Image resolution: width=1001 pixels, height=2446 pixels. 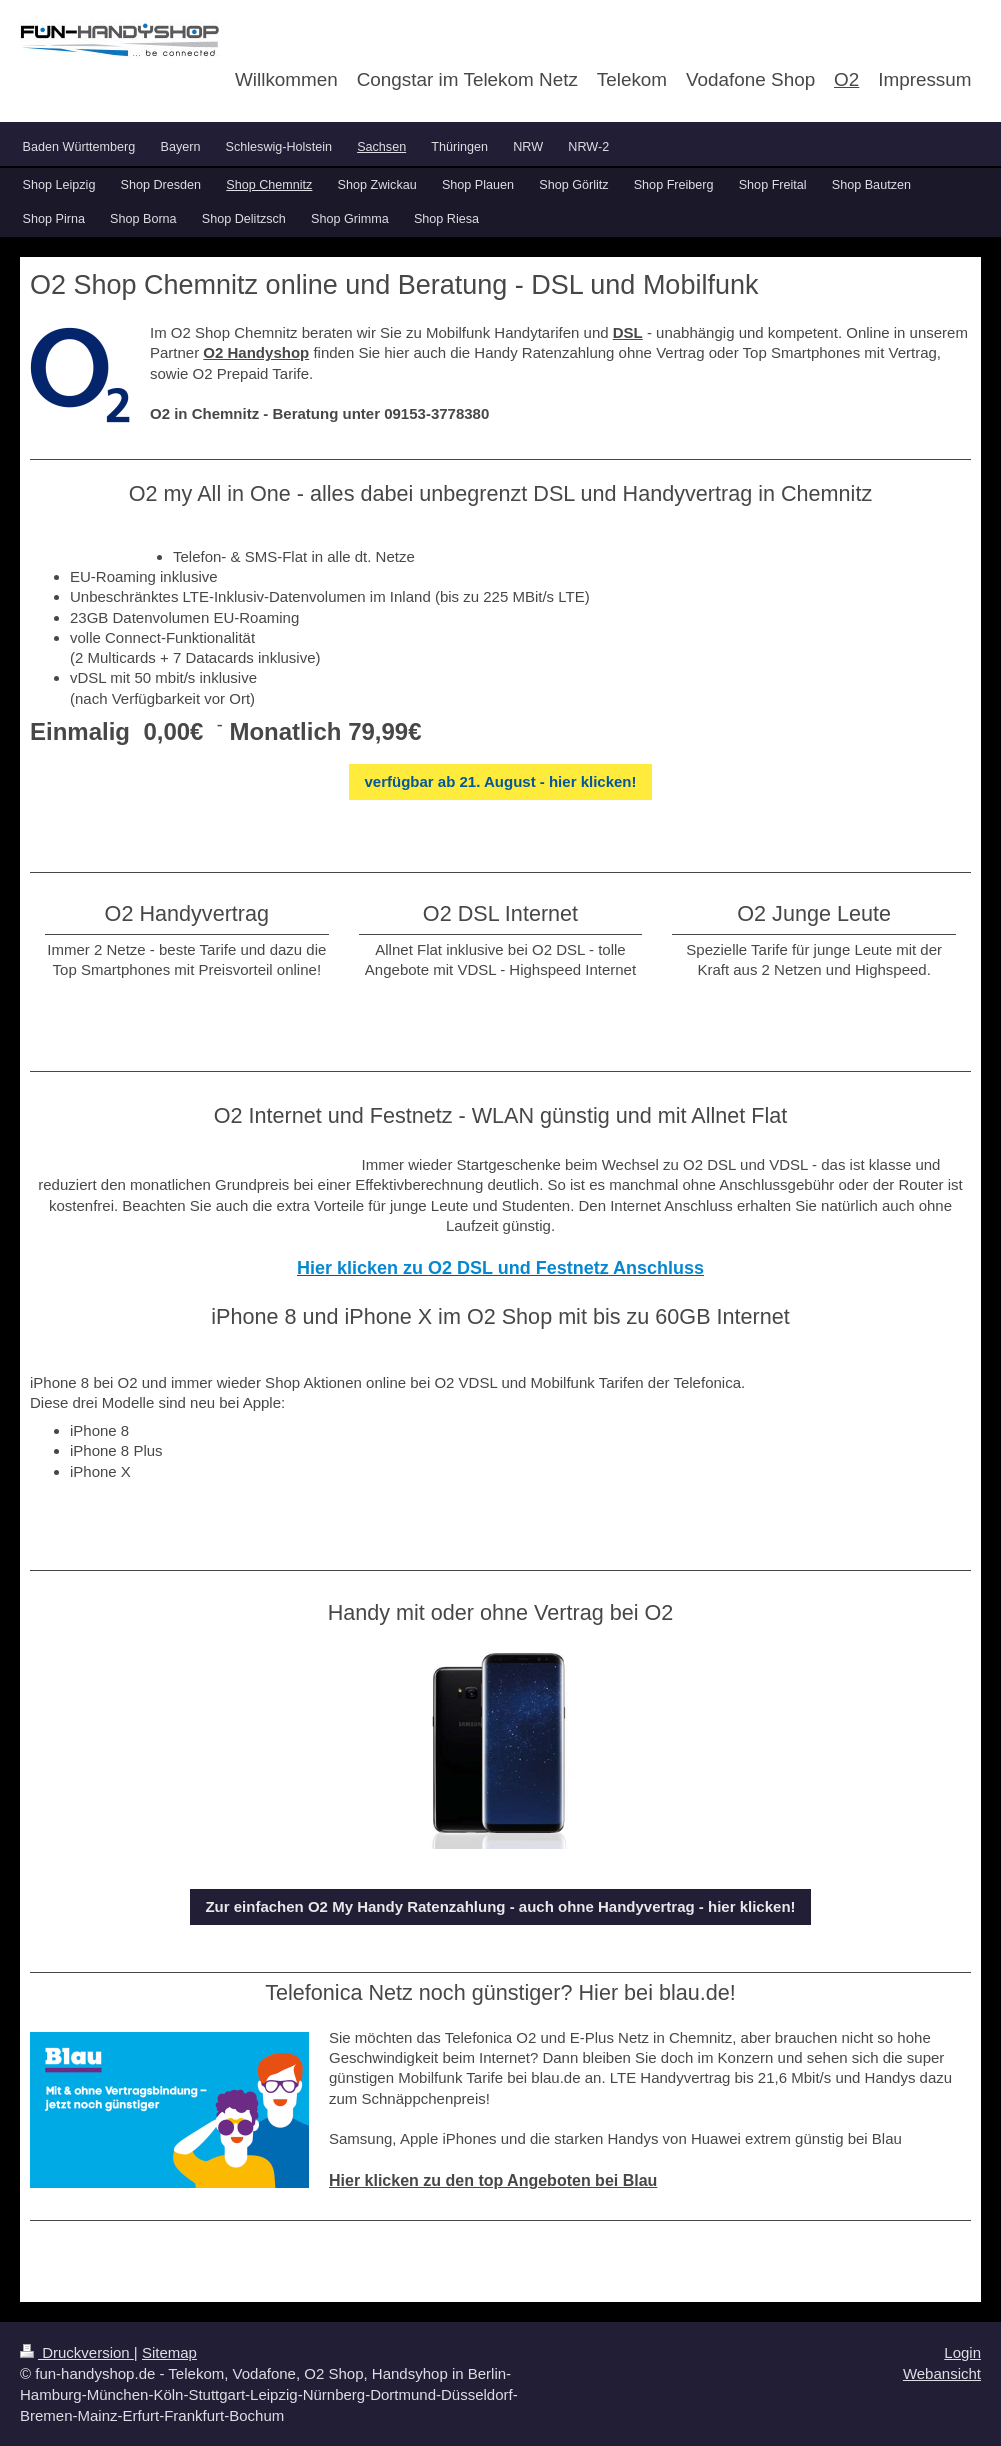 I want to click on Webansicht, so click(x=942, y=2373).